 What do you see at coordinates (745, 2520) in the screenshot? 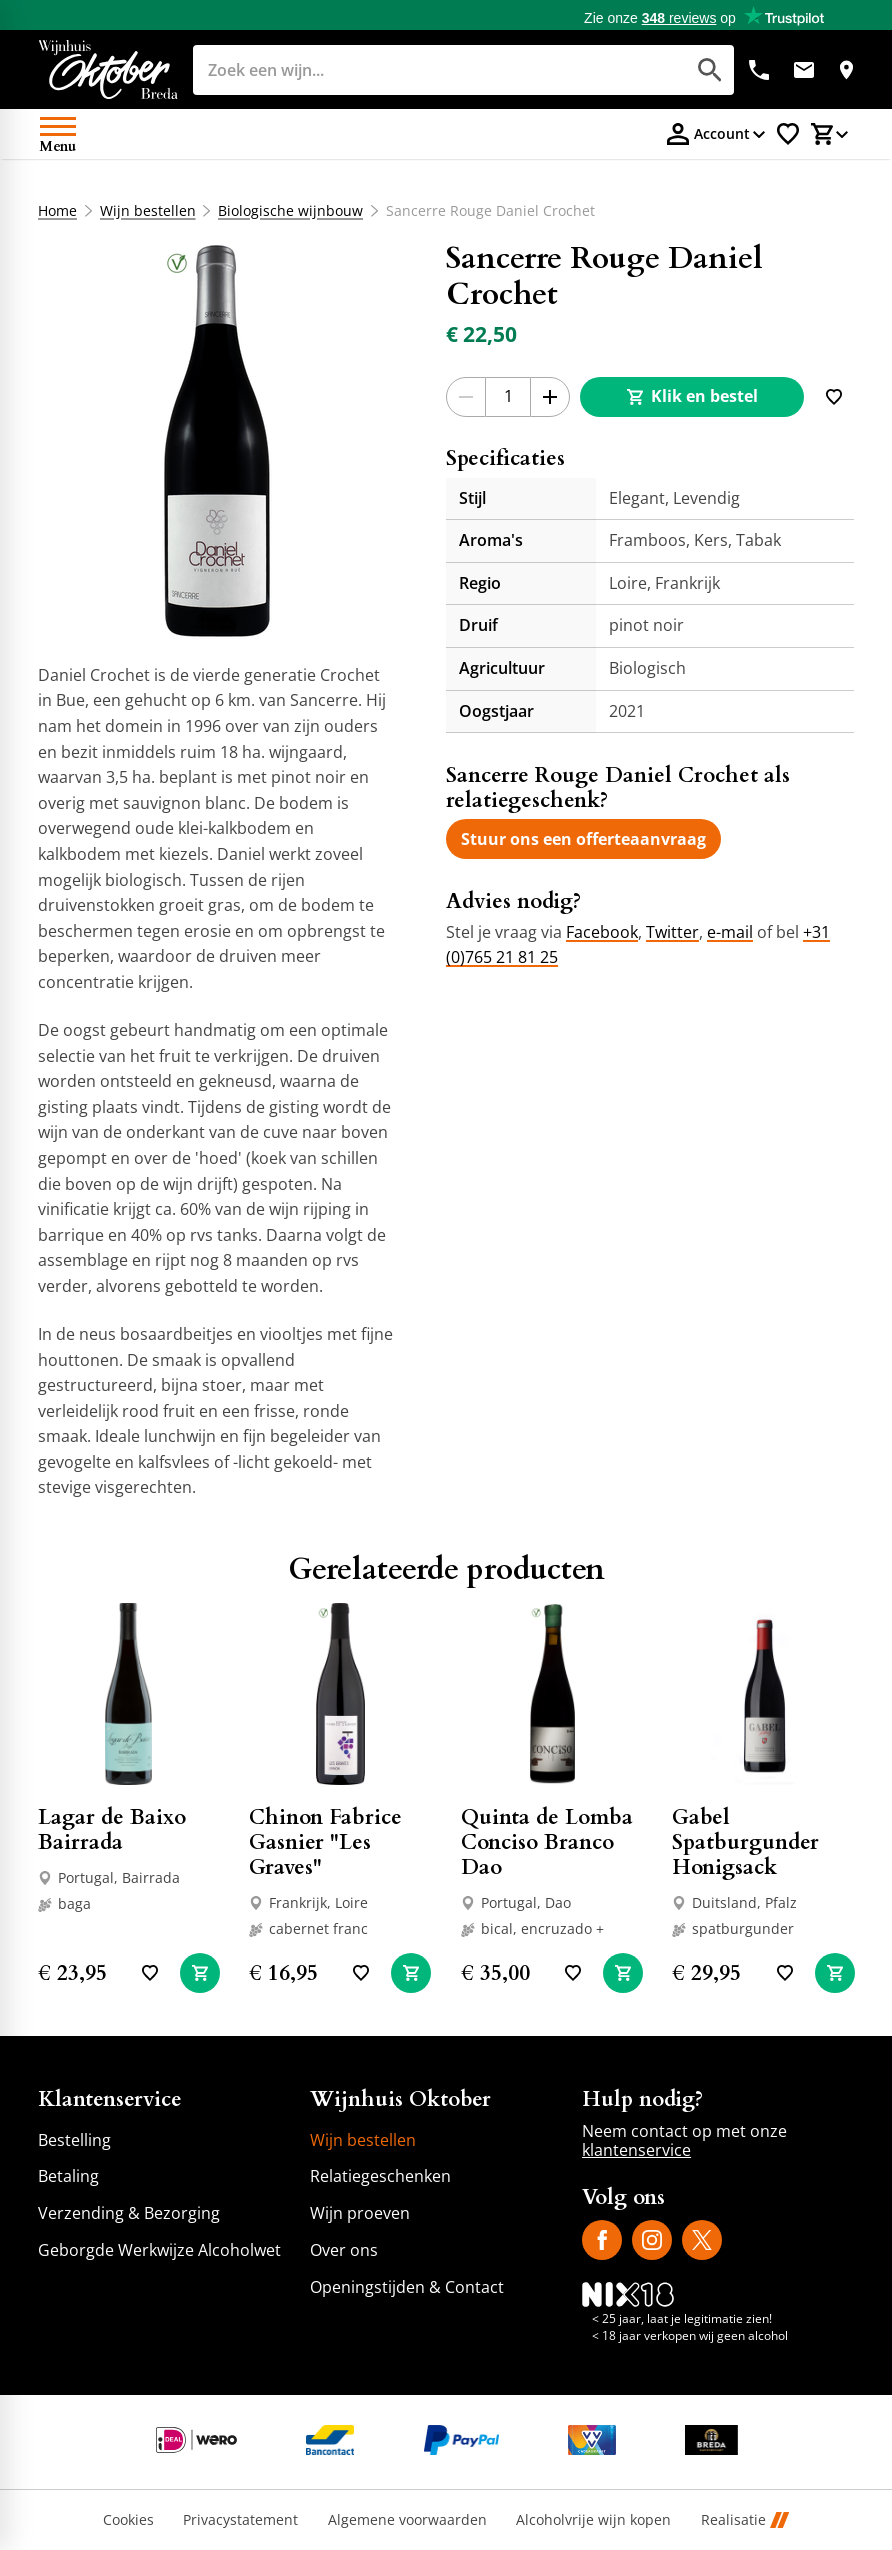
I see `Realisatie` at bounding box center [745, 2520].